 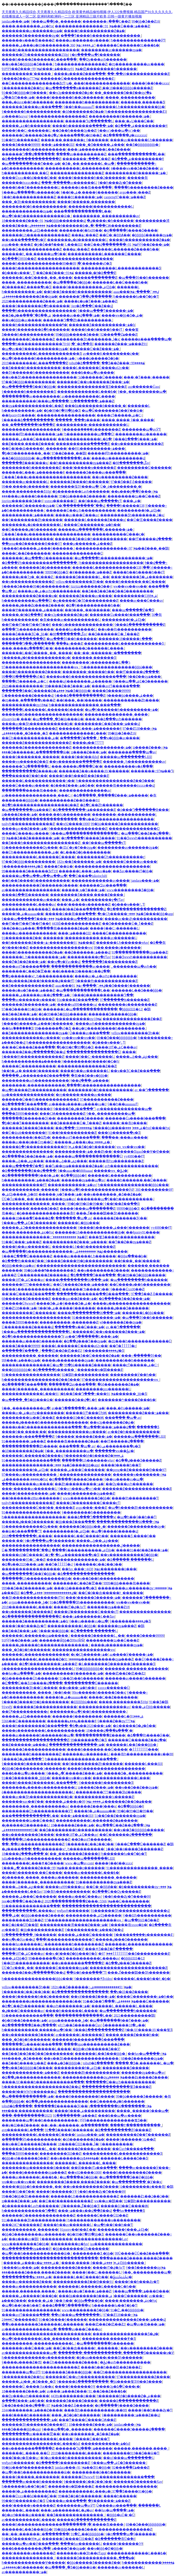 What do you see at coordinates (45, 567) in the screenshot?
I see `������Ʒ�þ�������` at bounding box center [45, 567].